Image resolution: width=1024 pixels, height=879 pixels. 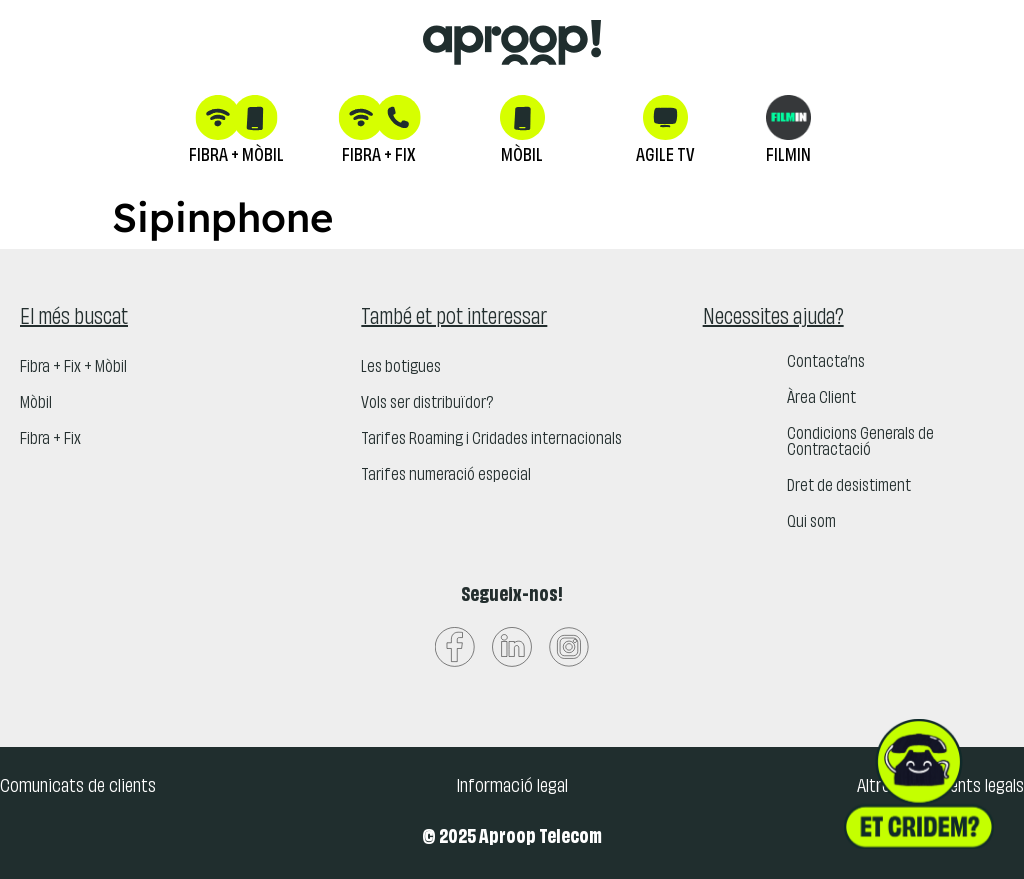 I want to click on Dret de desistiment, so click(x=849, y=487).